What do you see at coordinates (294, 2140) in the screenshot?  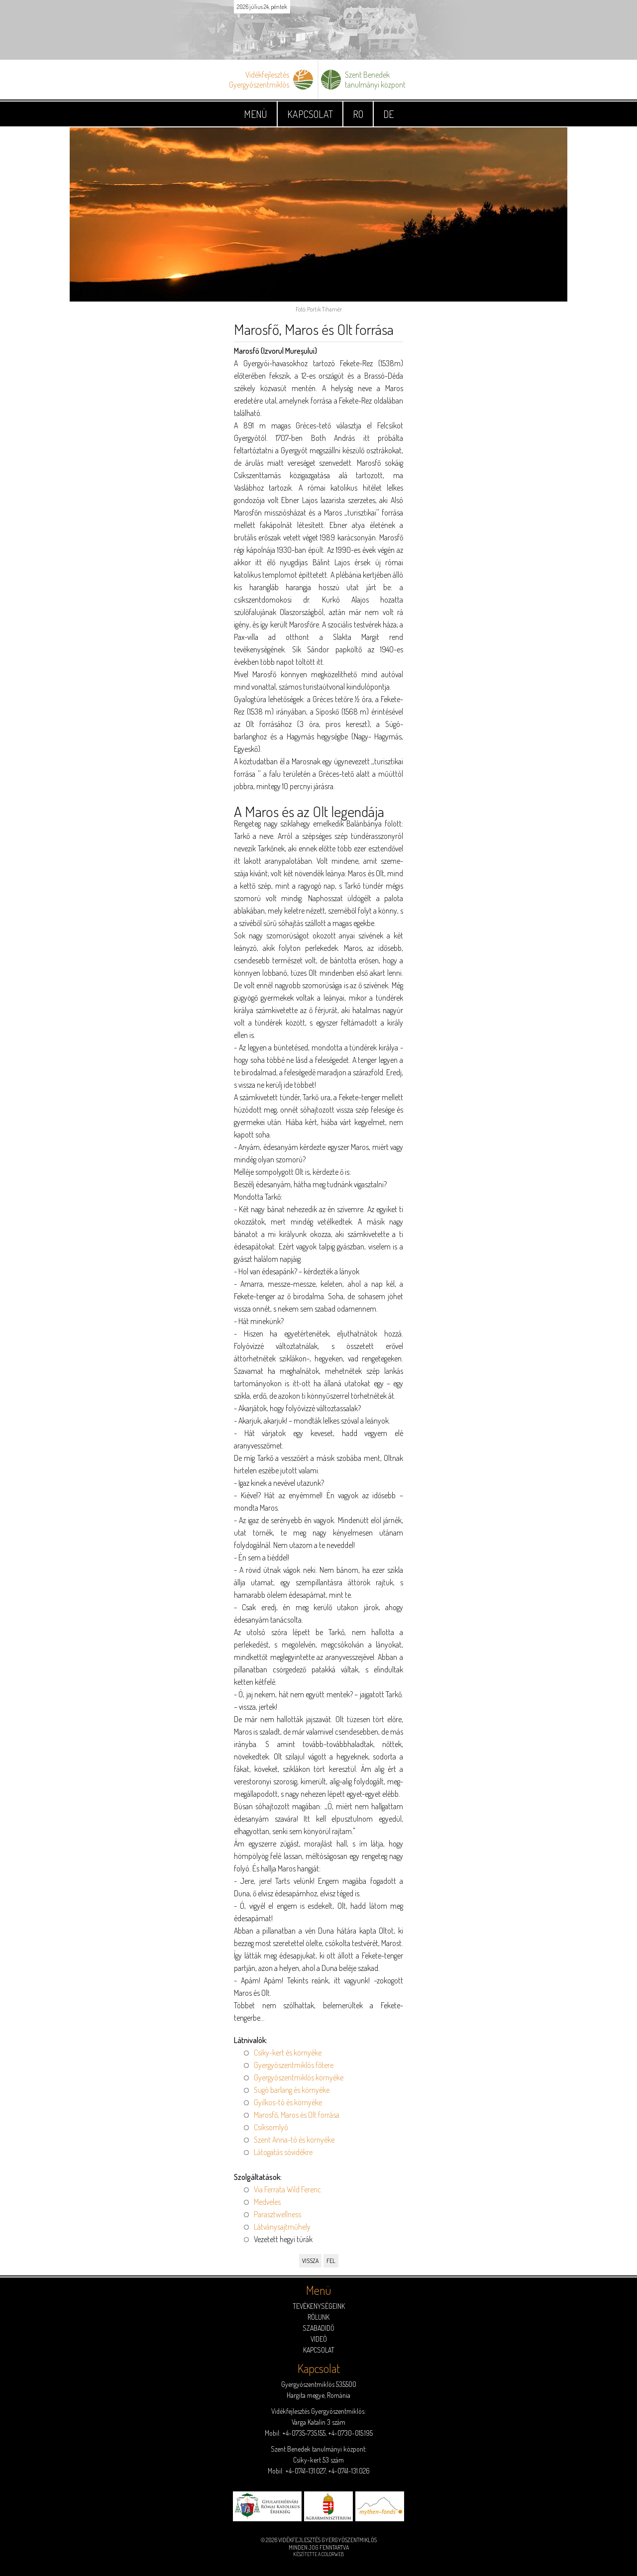 I see `Szent Anna-tó és környéke` at bounding box center [294, 2140].